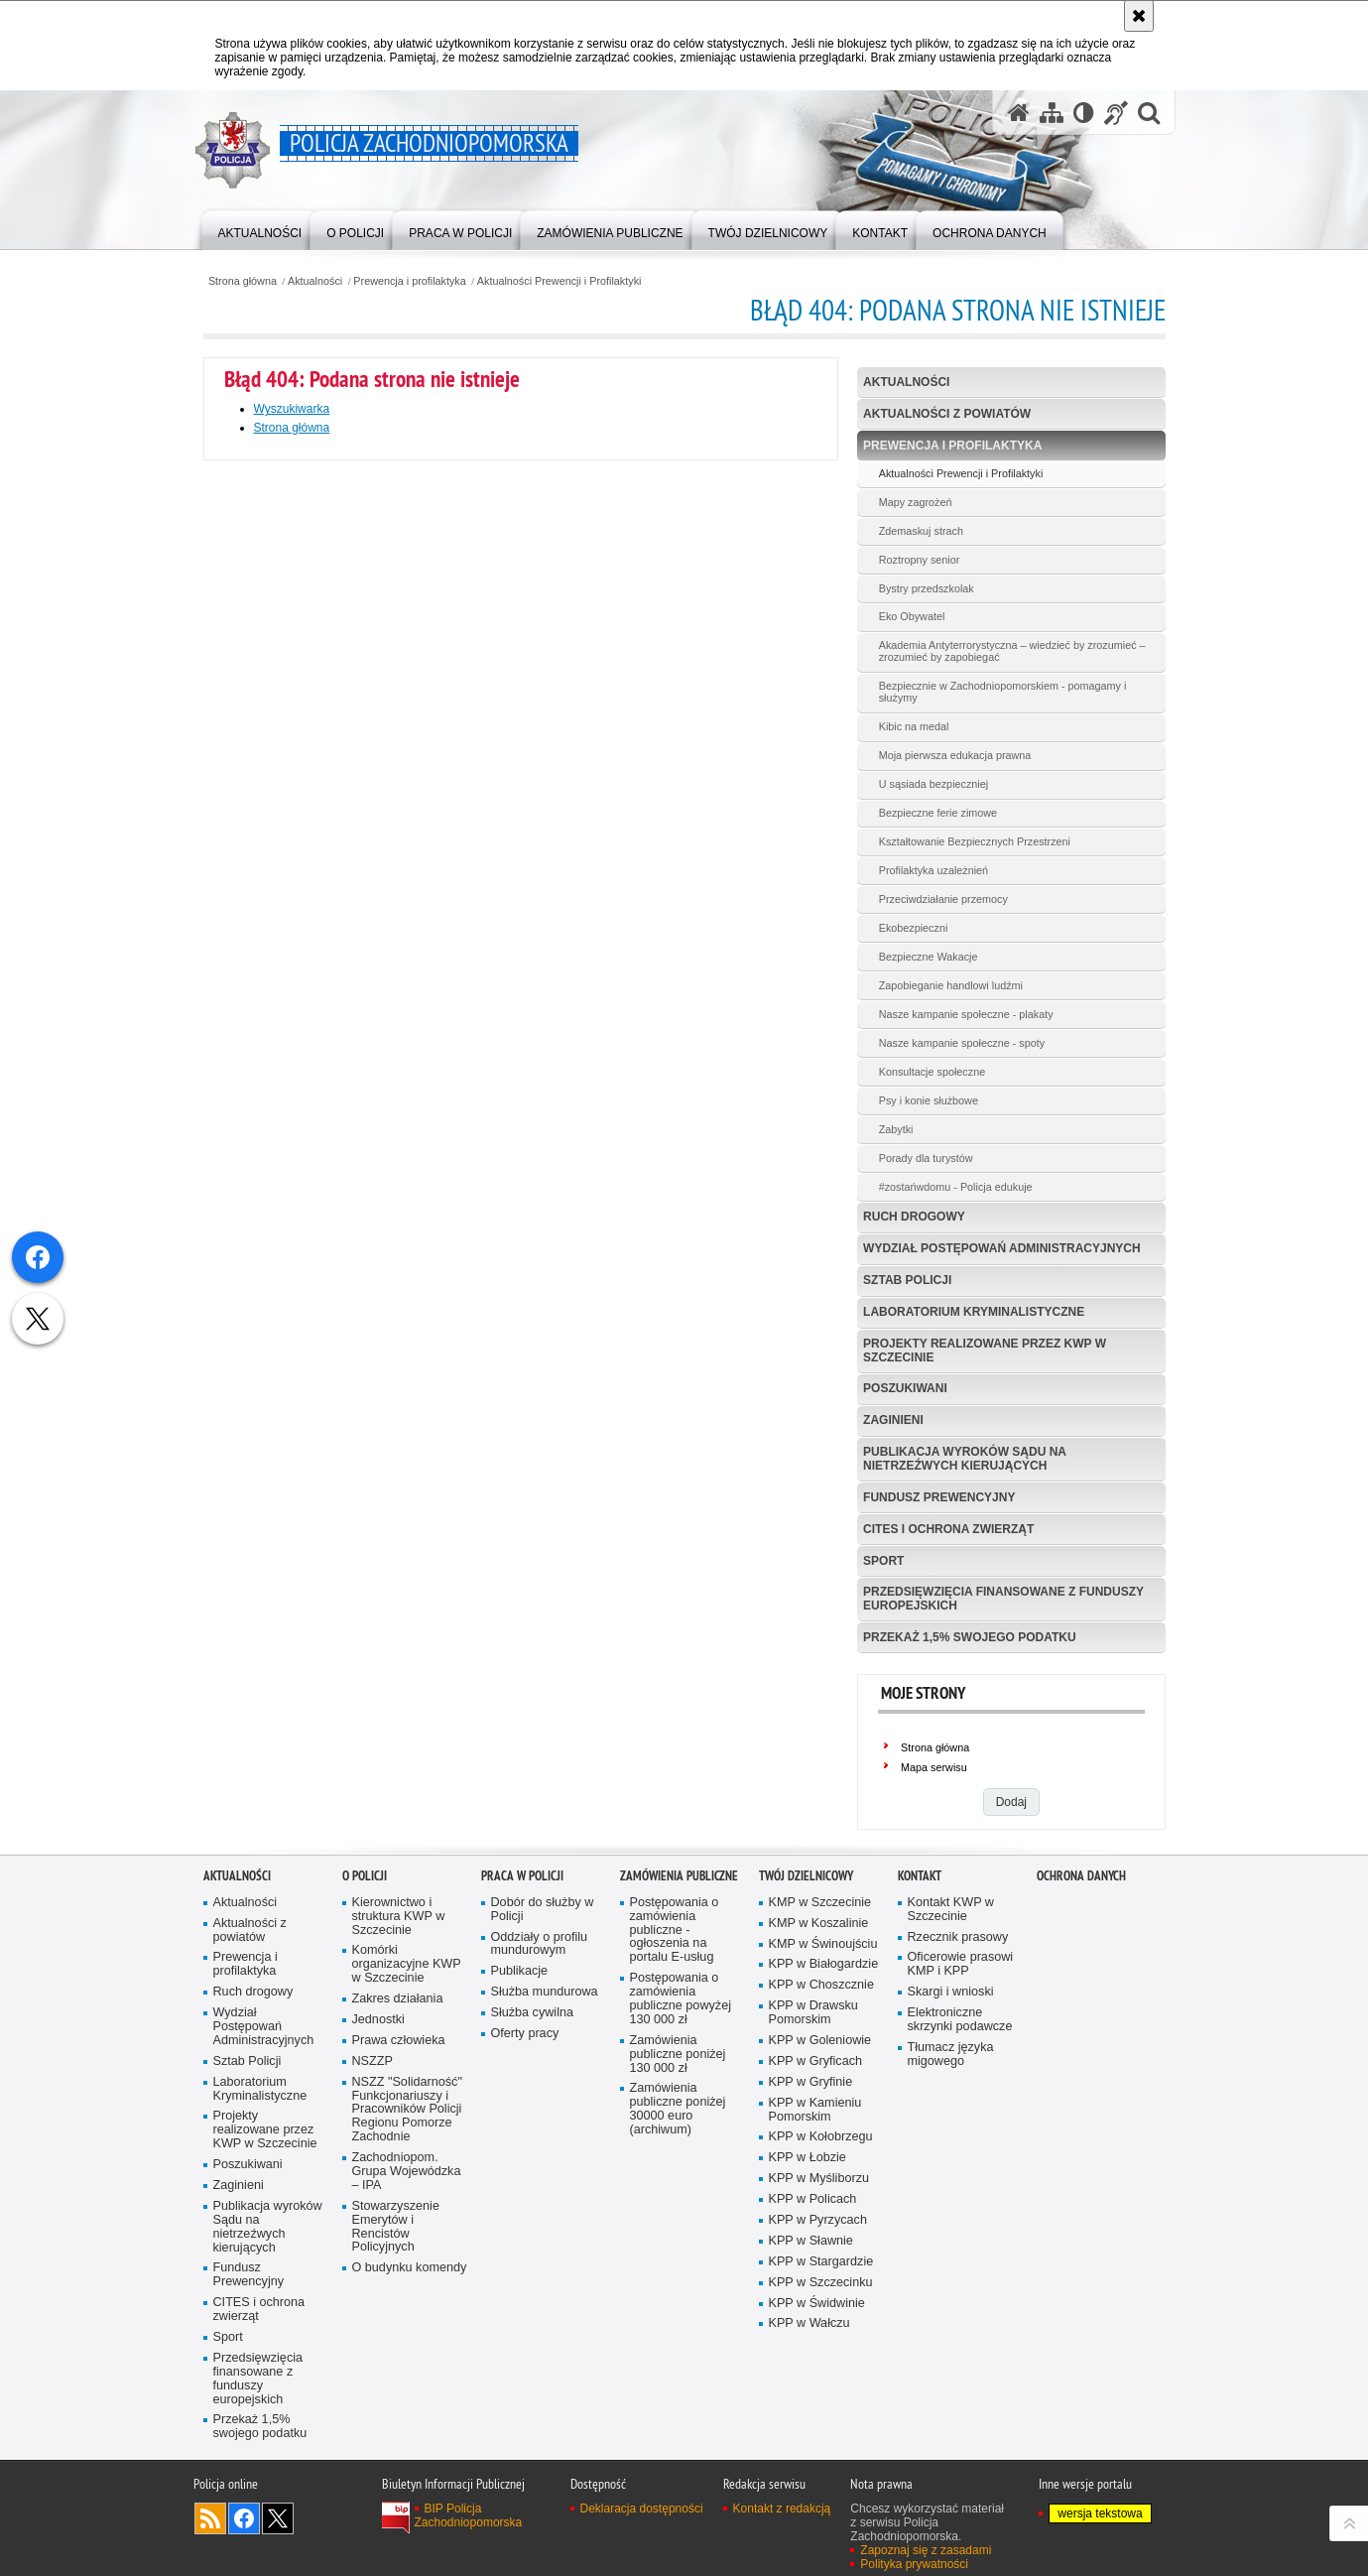 Image resolution: width=1368 pixels, height=2576 pixels. I want to click on KPP w Świdwinie, so click(817, 2303).